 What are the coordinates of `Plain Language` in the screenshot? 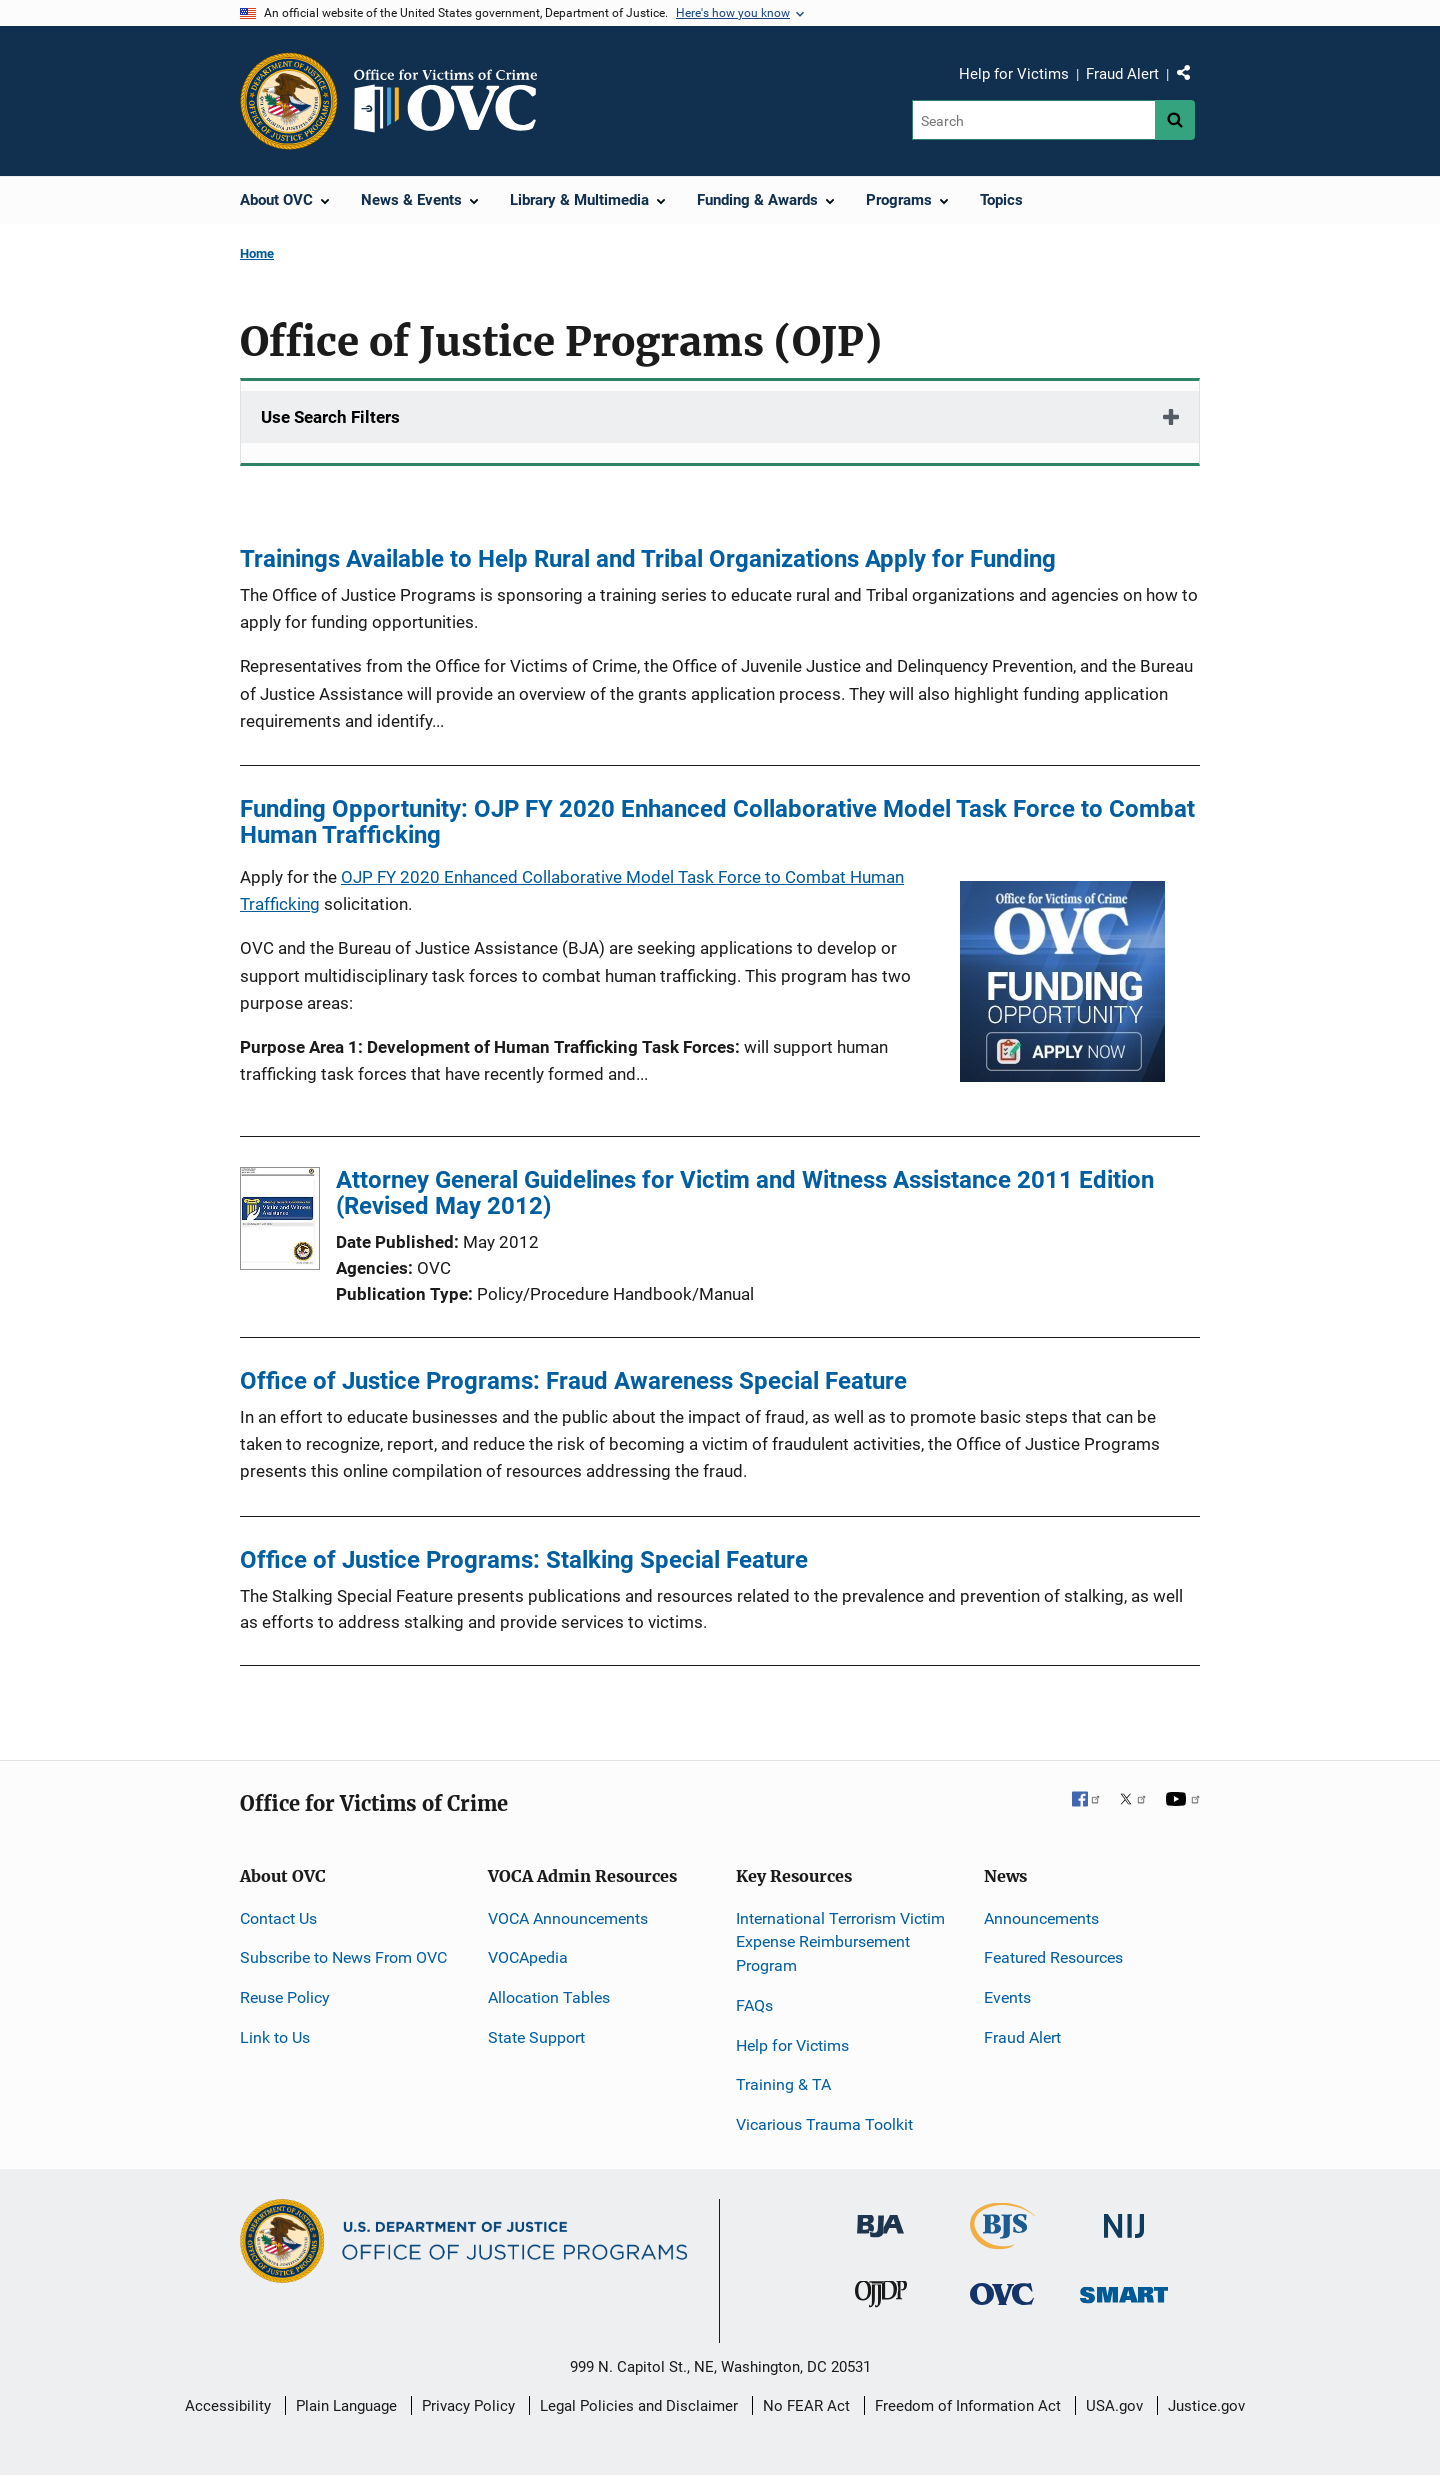 It's located at (346, 2406).